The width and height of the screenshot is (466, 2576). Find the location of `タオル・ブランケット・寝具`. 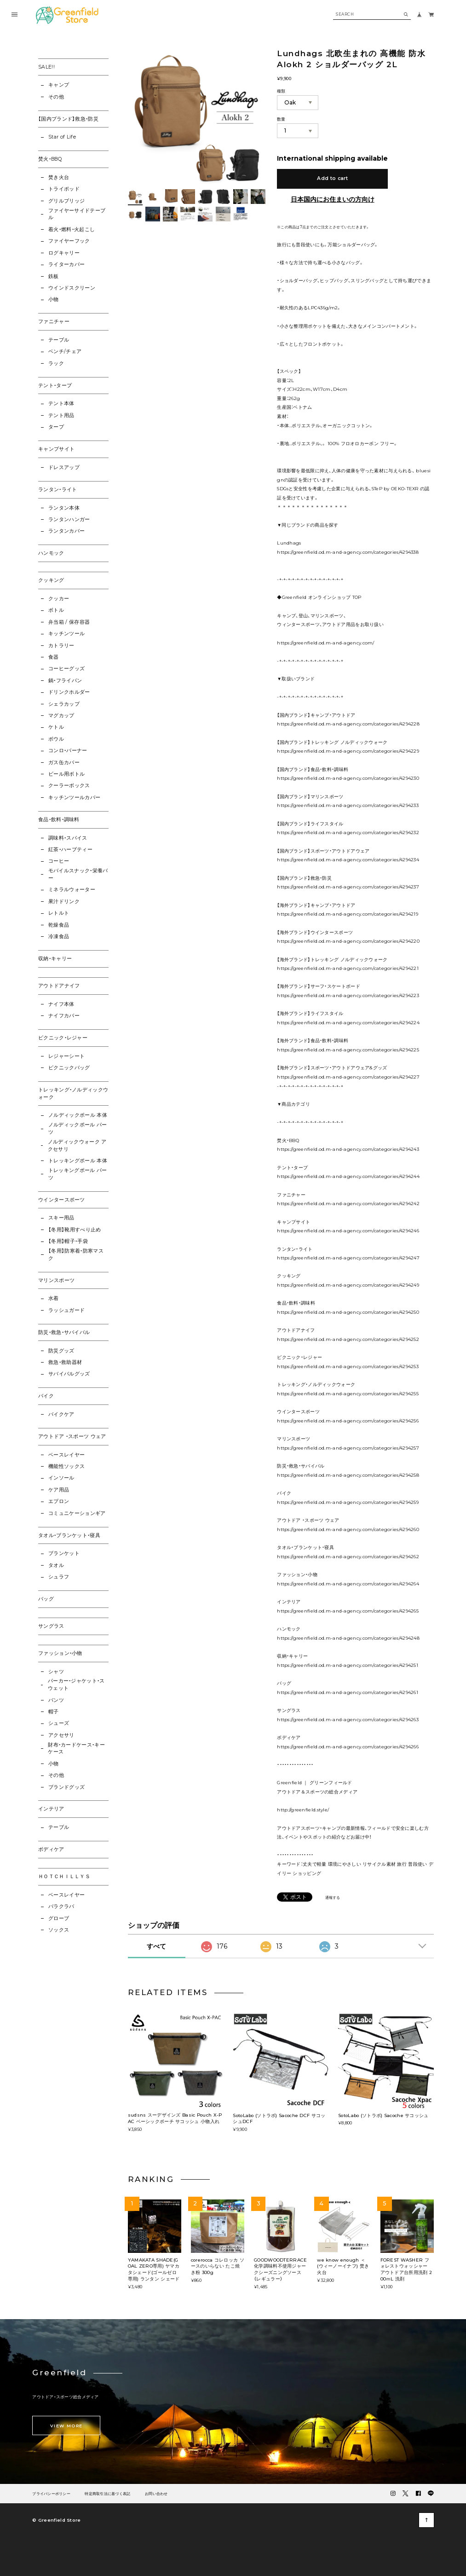

タオル・ブランケット・寝具 is located at coordinates (69, 1535).